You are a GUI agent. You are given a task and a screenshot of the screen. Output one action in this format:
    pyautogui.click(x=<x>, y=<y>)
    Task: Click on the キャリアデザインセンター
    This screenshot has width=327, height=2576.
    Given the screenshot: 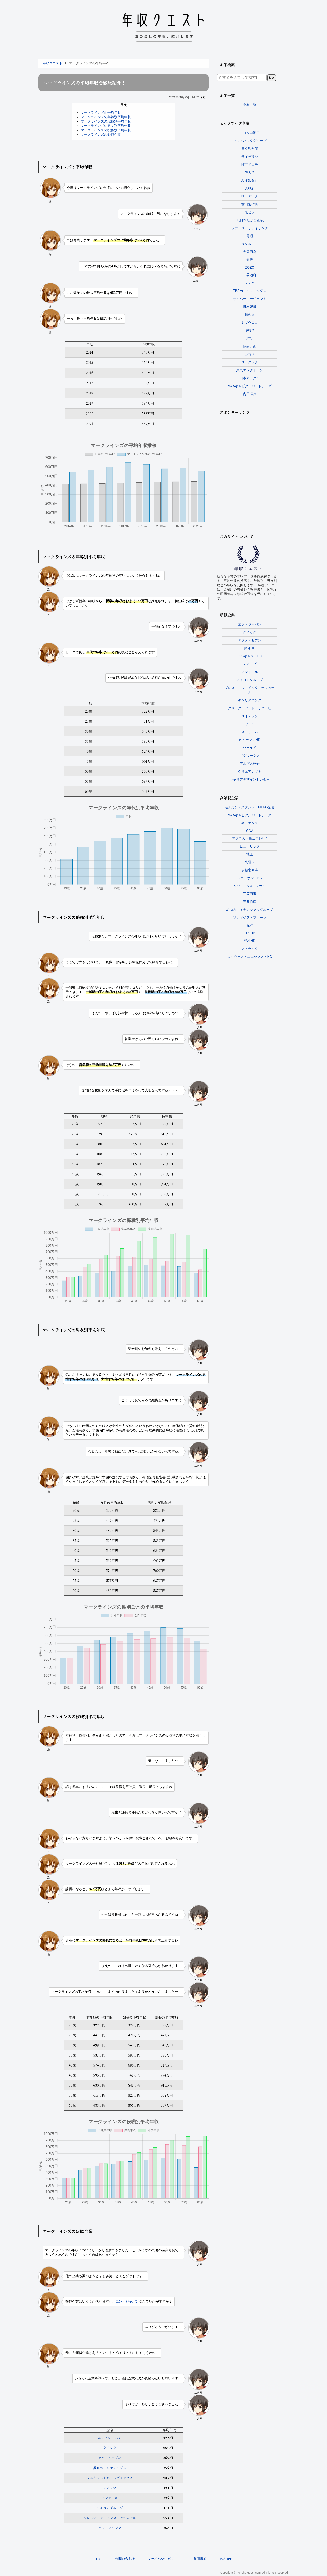 What is the action you would take?
    pyautogui.click(x=250, y=779)
    